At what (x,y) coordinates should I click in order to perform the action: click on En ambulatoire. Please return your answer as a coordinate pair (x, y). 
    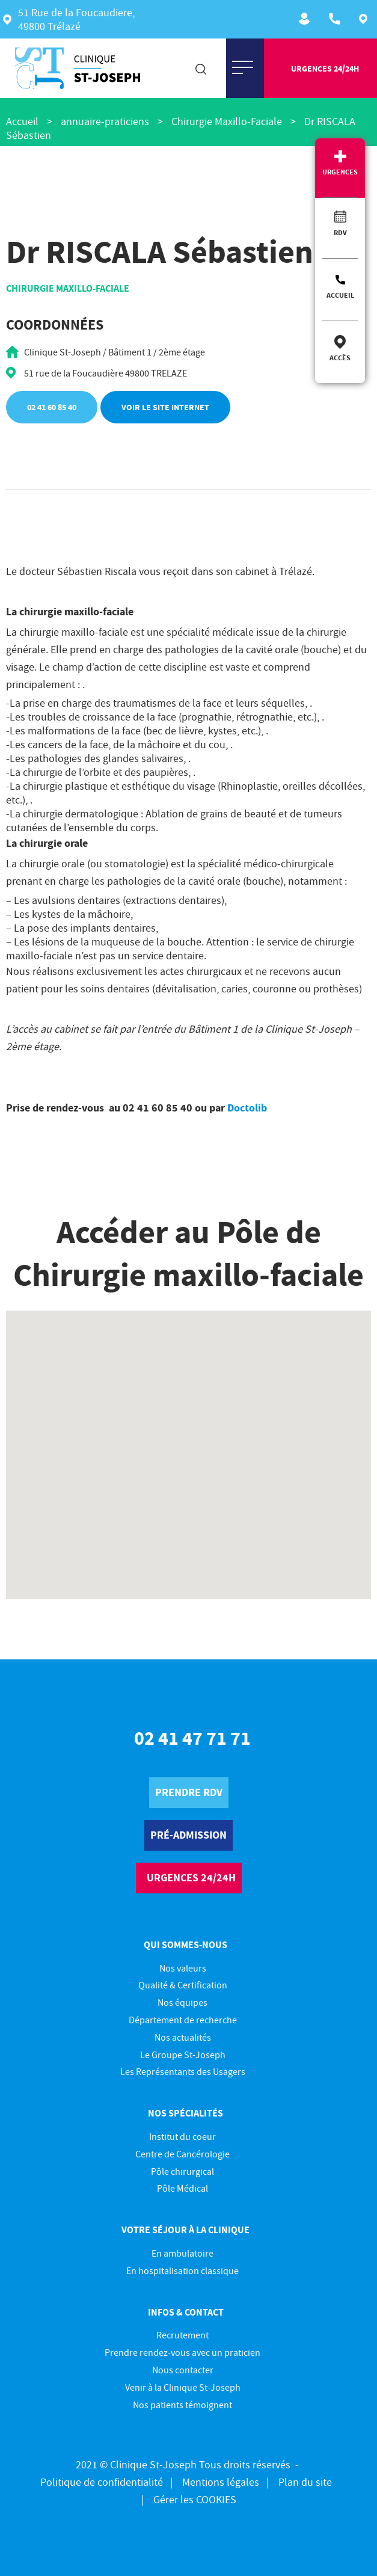
    Looking at the image, I should click on (182, 2253).